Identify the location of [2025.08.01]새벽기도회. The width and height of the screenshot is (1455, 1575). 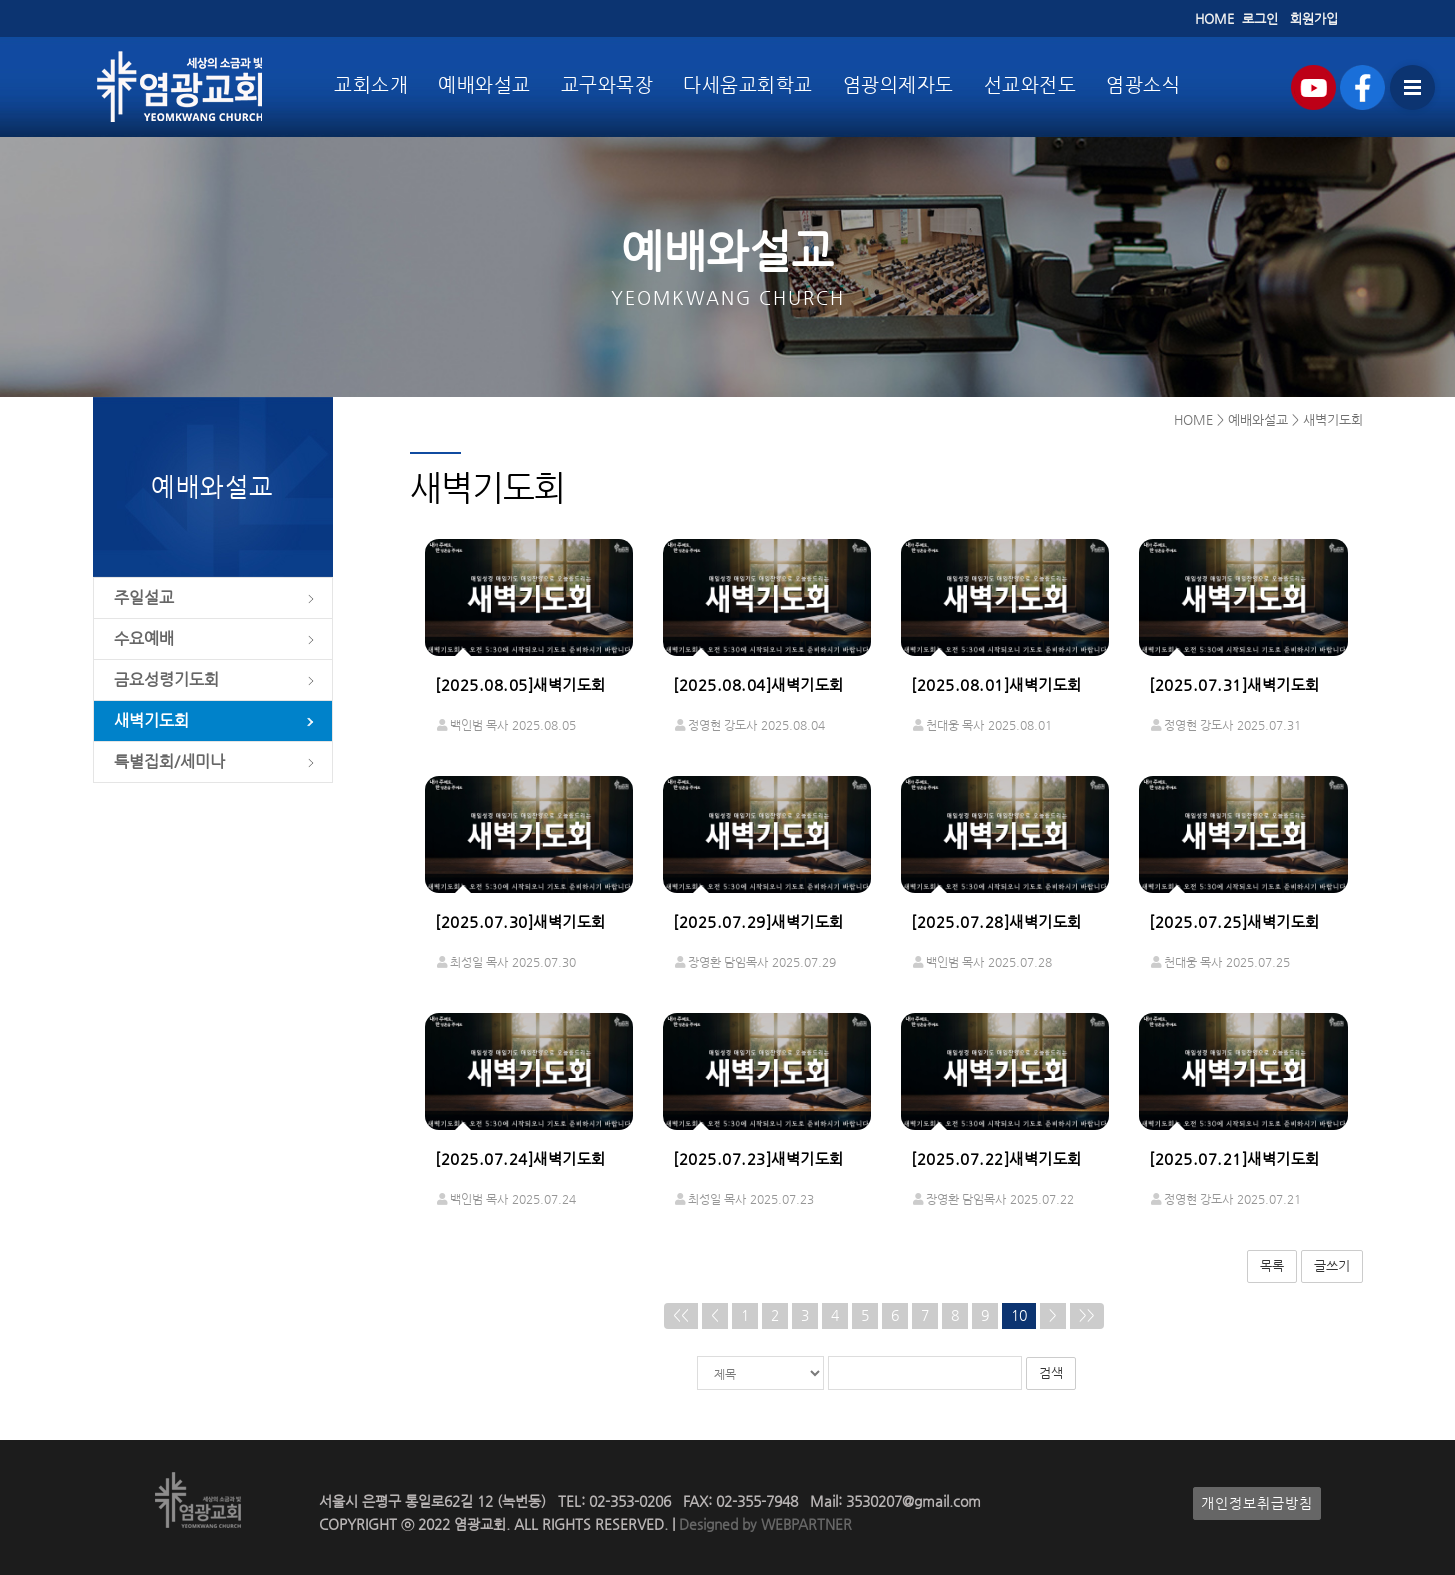
(996, 685).